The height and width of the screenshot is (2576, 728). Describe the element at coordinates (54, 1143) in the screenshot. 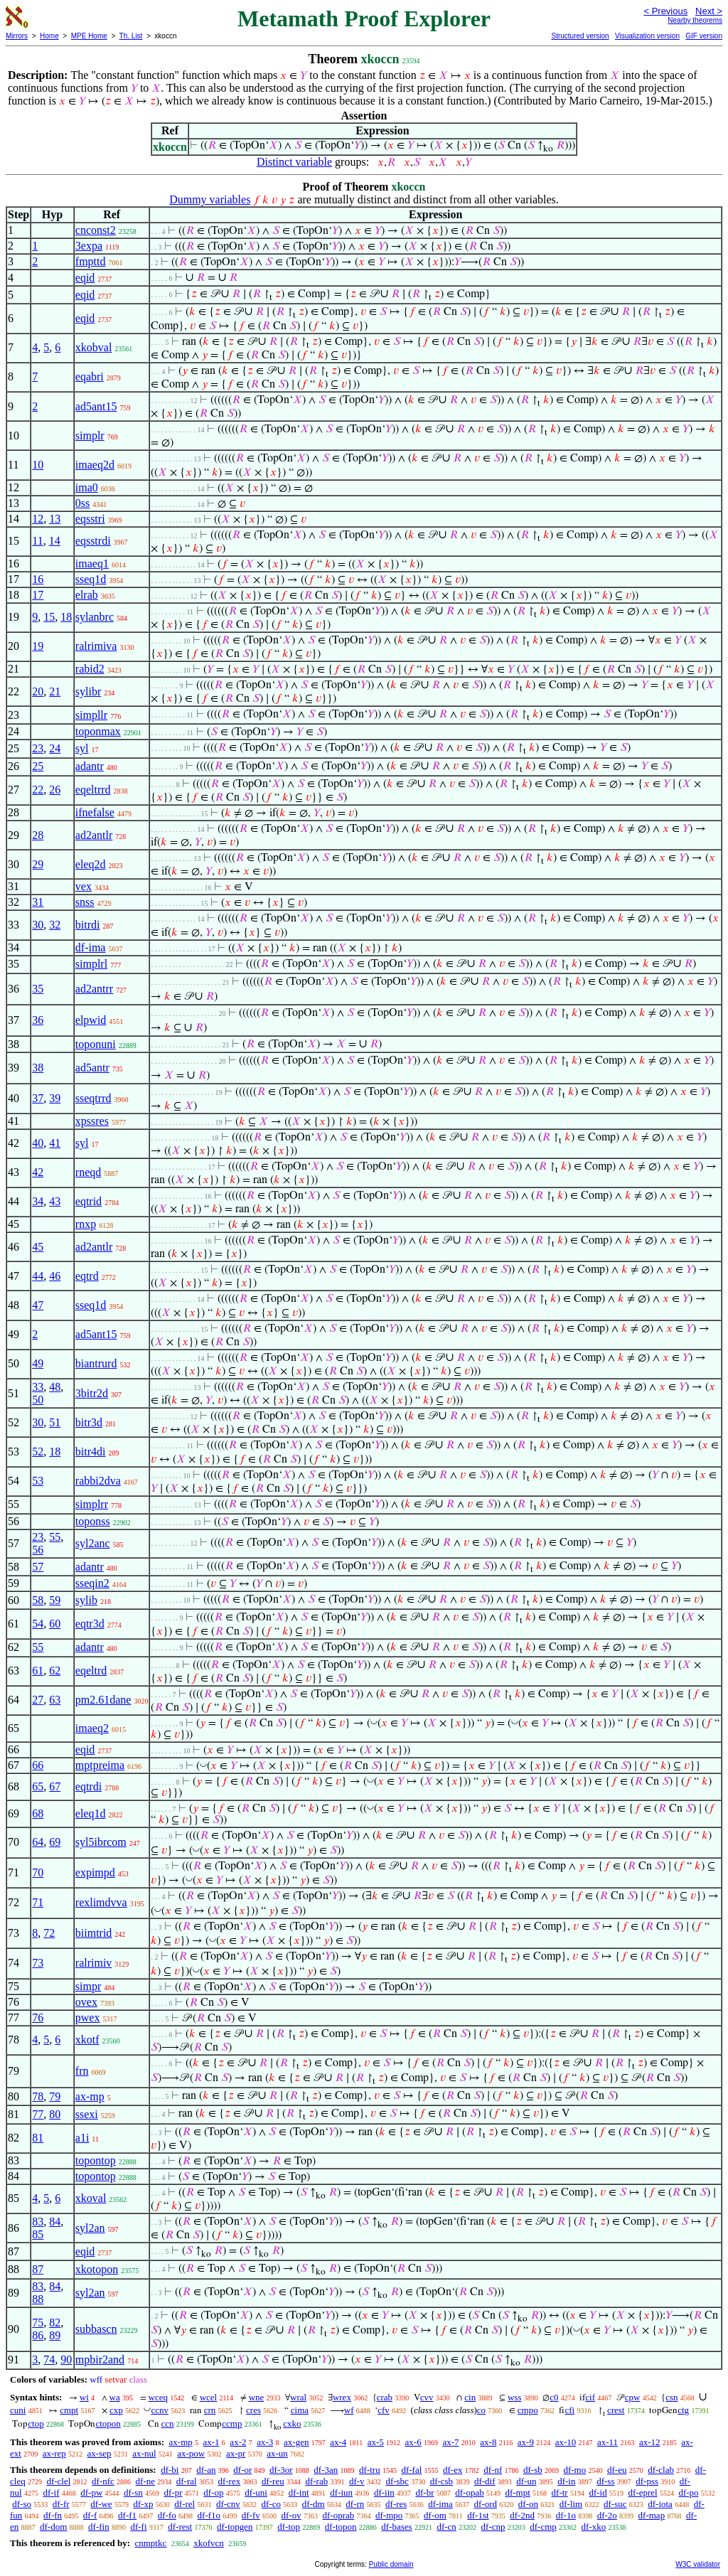

I see `41` at that location.